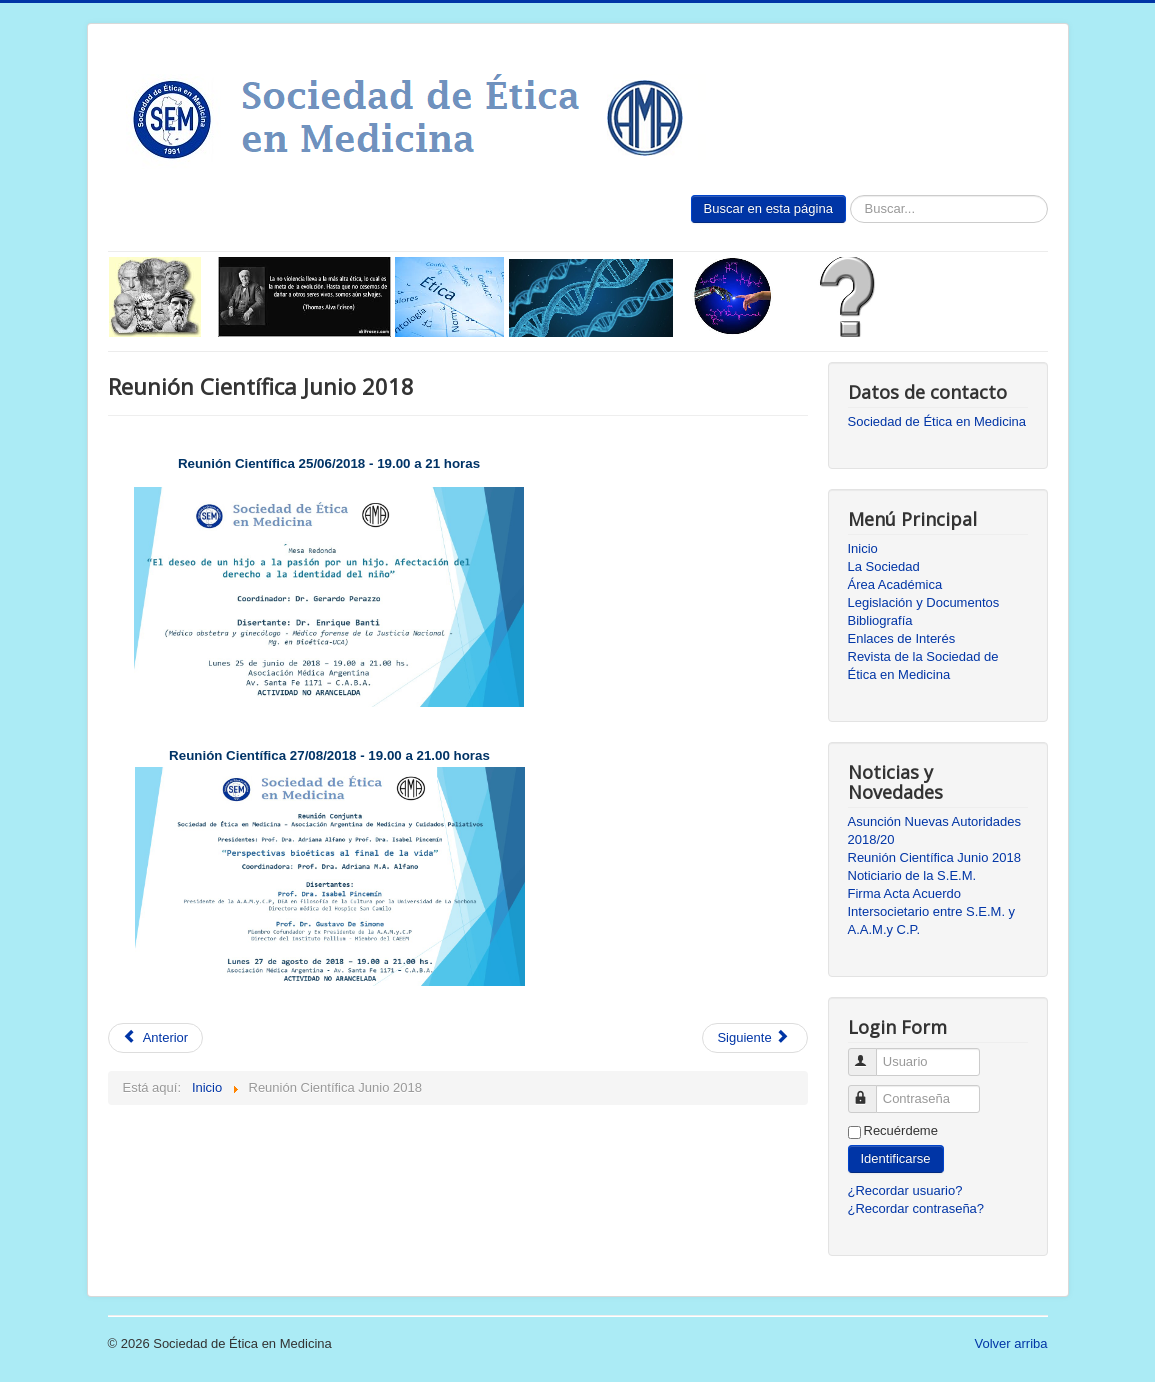 The height and width of the screenshot is (1382, 1155). I want to click on ¿Recordar contraseña?, so click(916, 1208).